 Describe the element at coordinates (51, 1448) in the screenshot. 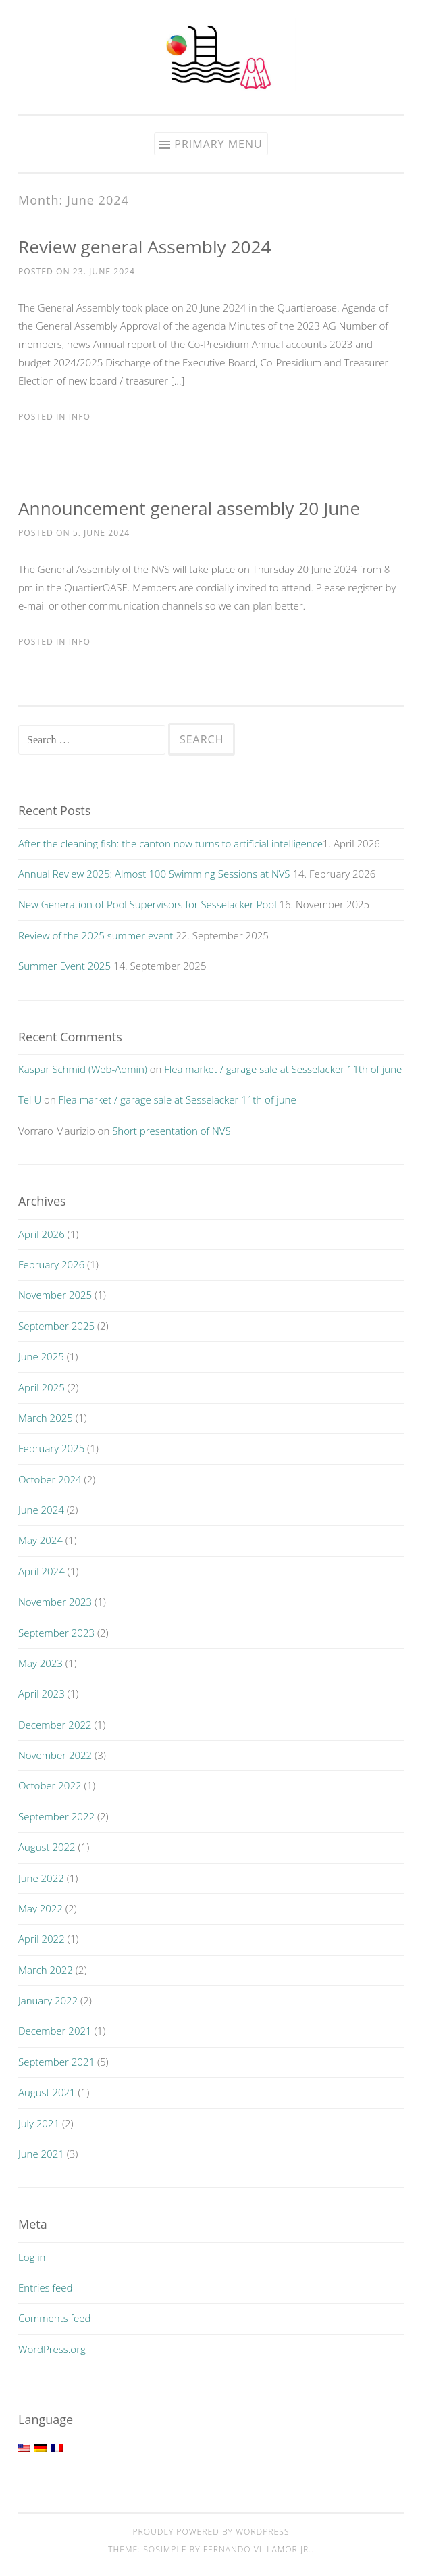

I see `February 2025` at that location.